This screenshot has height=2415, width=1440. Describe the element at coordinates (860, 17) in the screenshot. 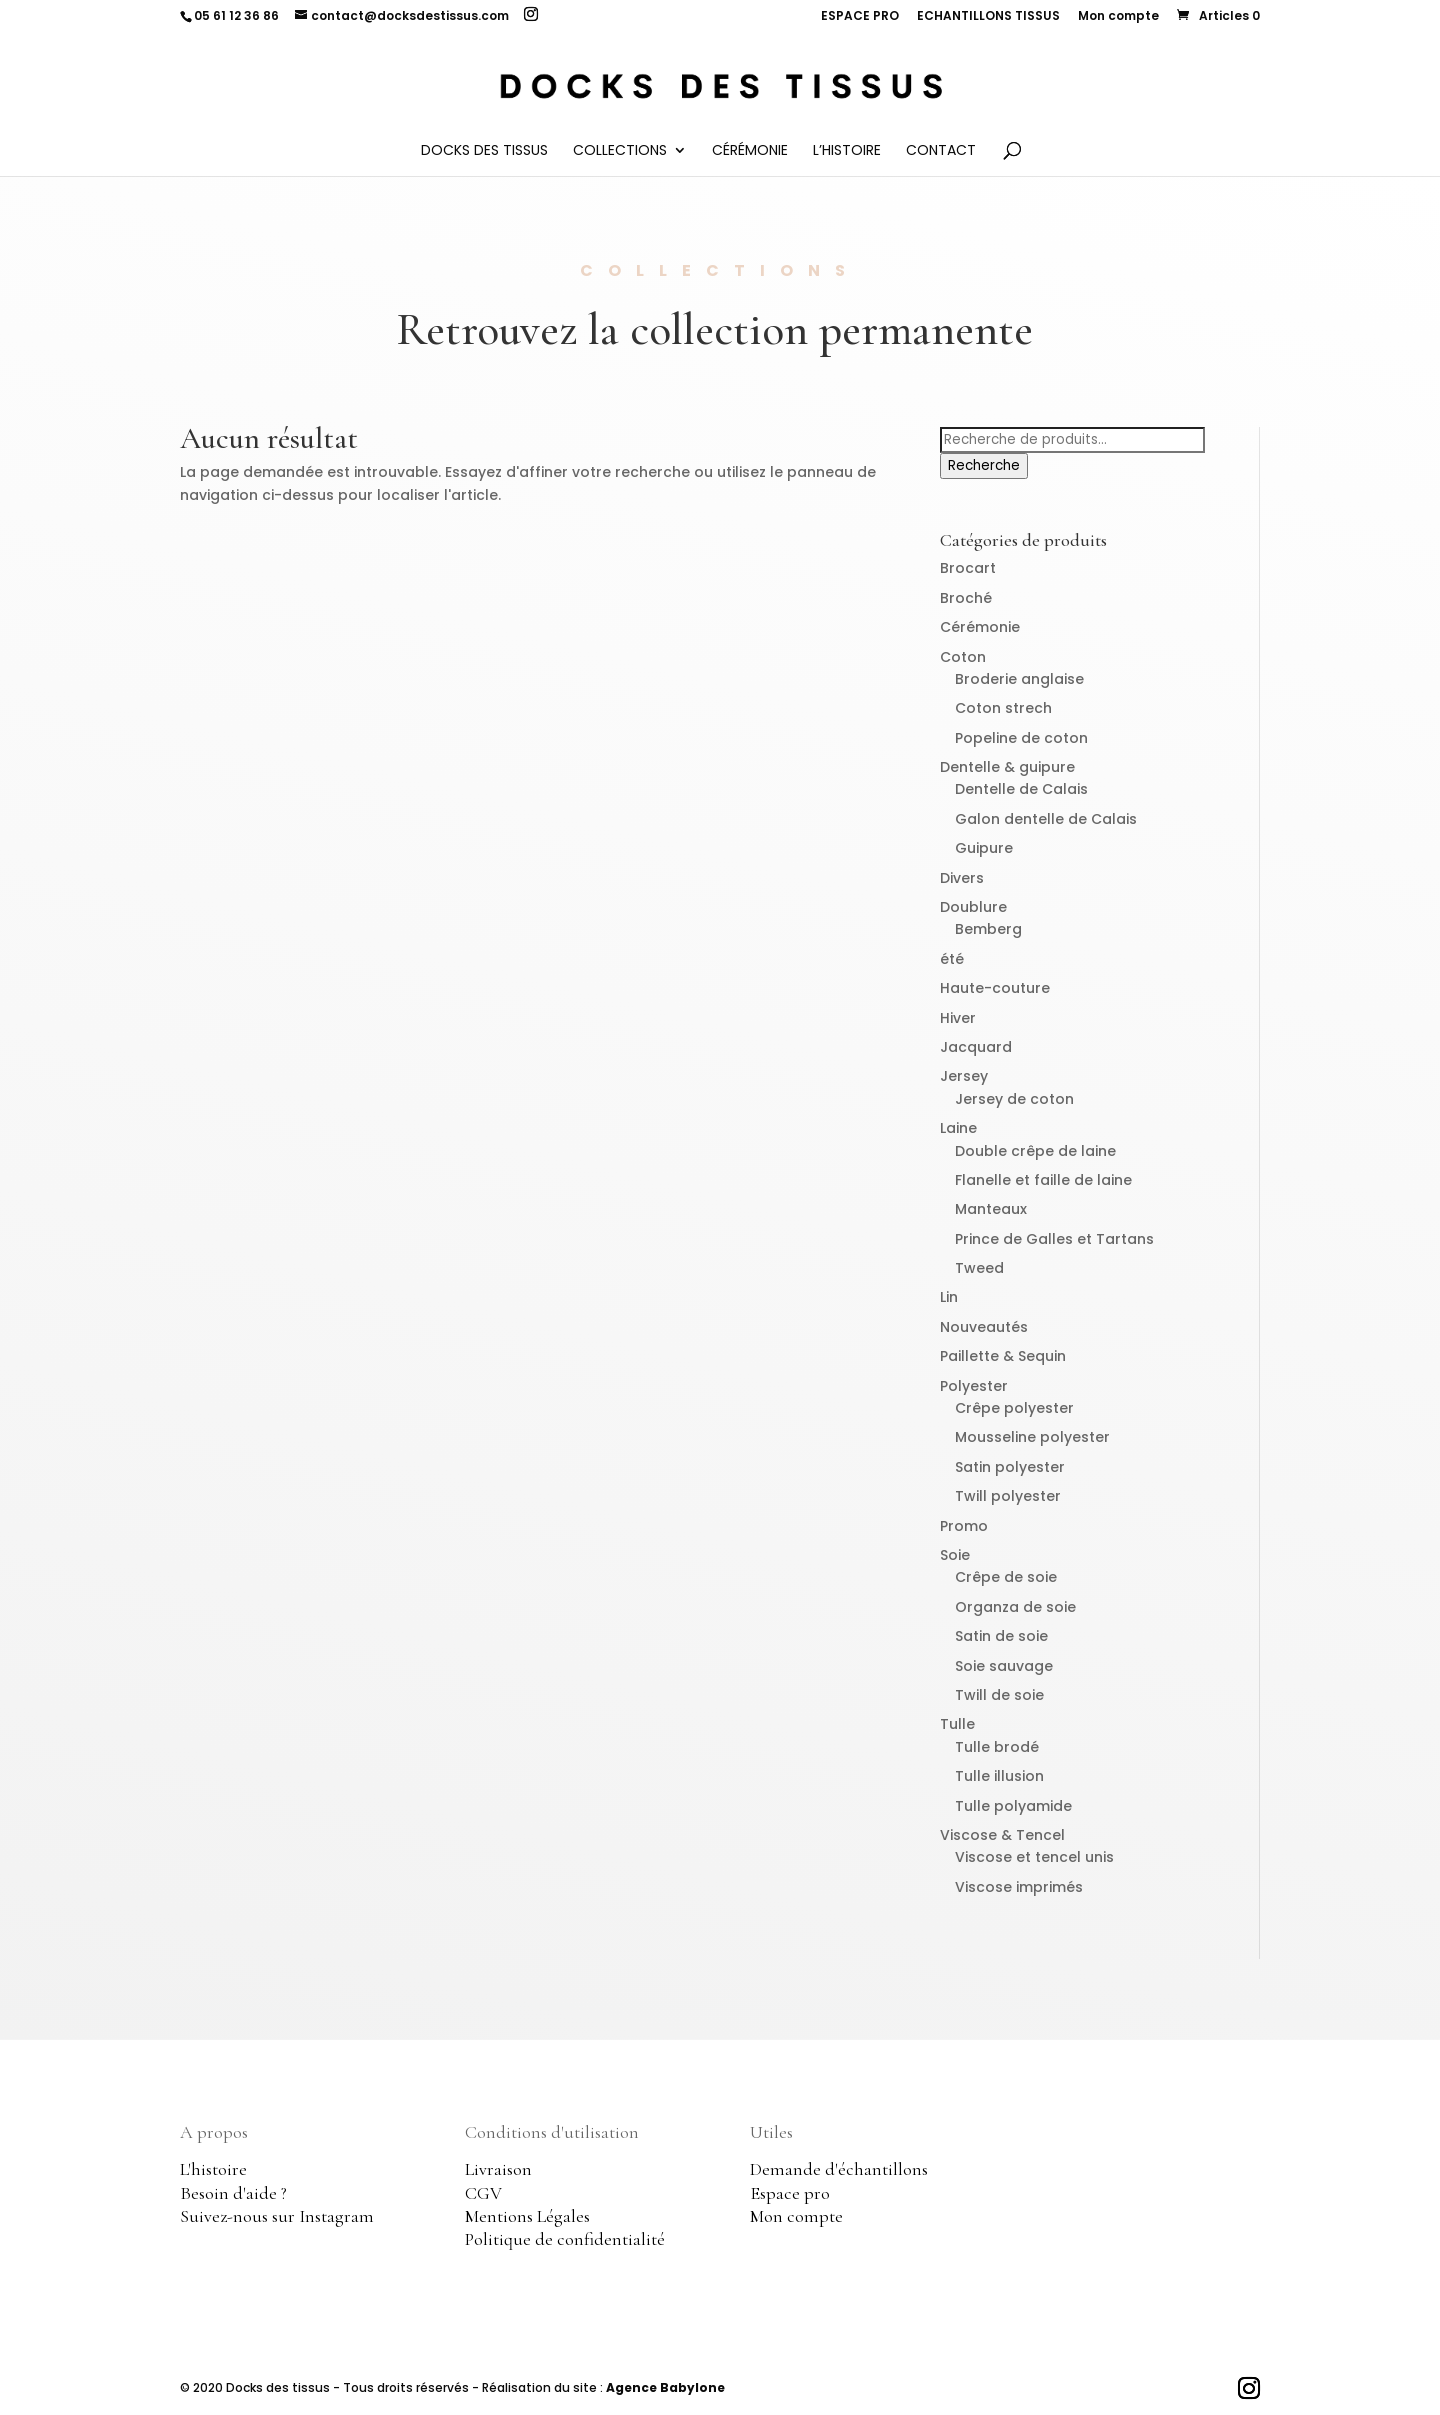

I see `ESPACE PRO` at that location.